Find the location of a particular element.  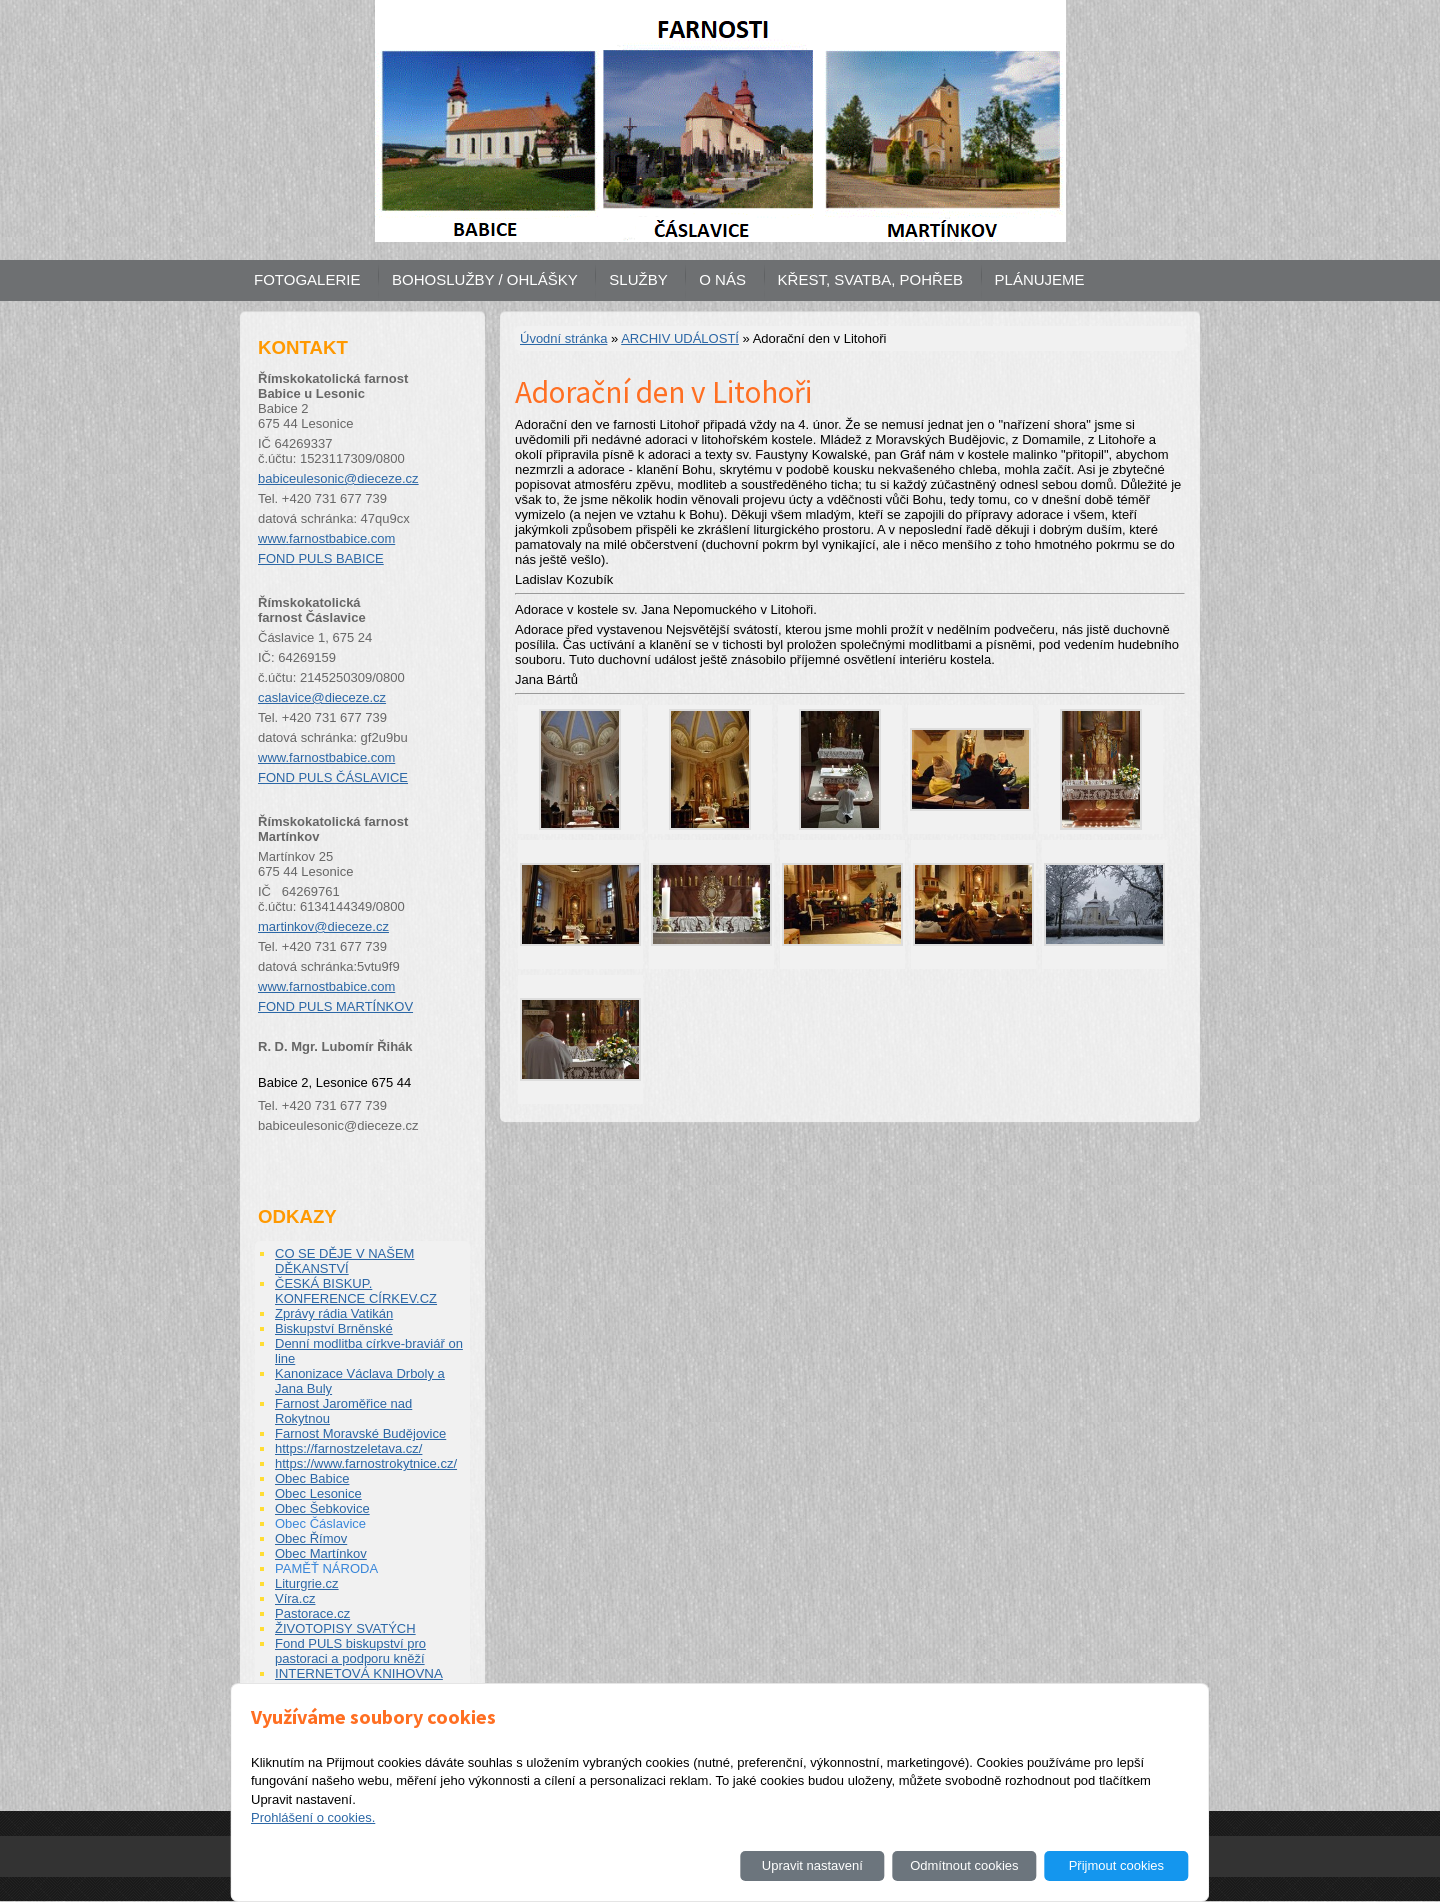

PLÁNUJEME is located at coordinates (1040, 279).